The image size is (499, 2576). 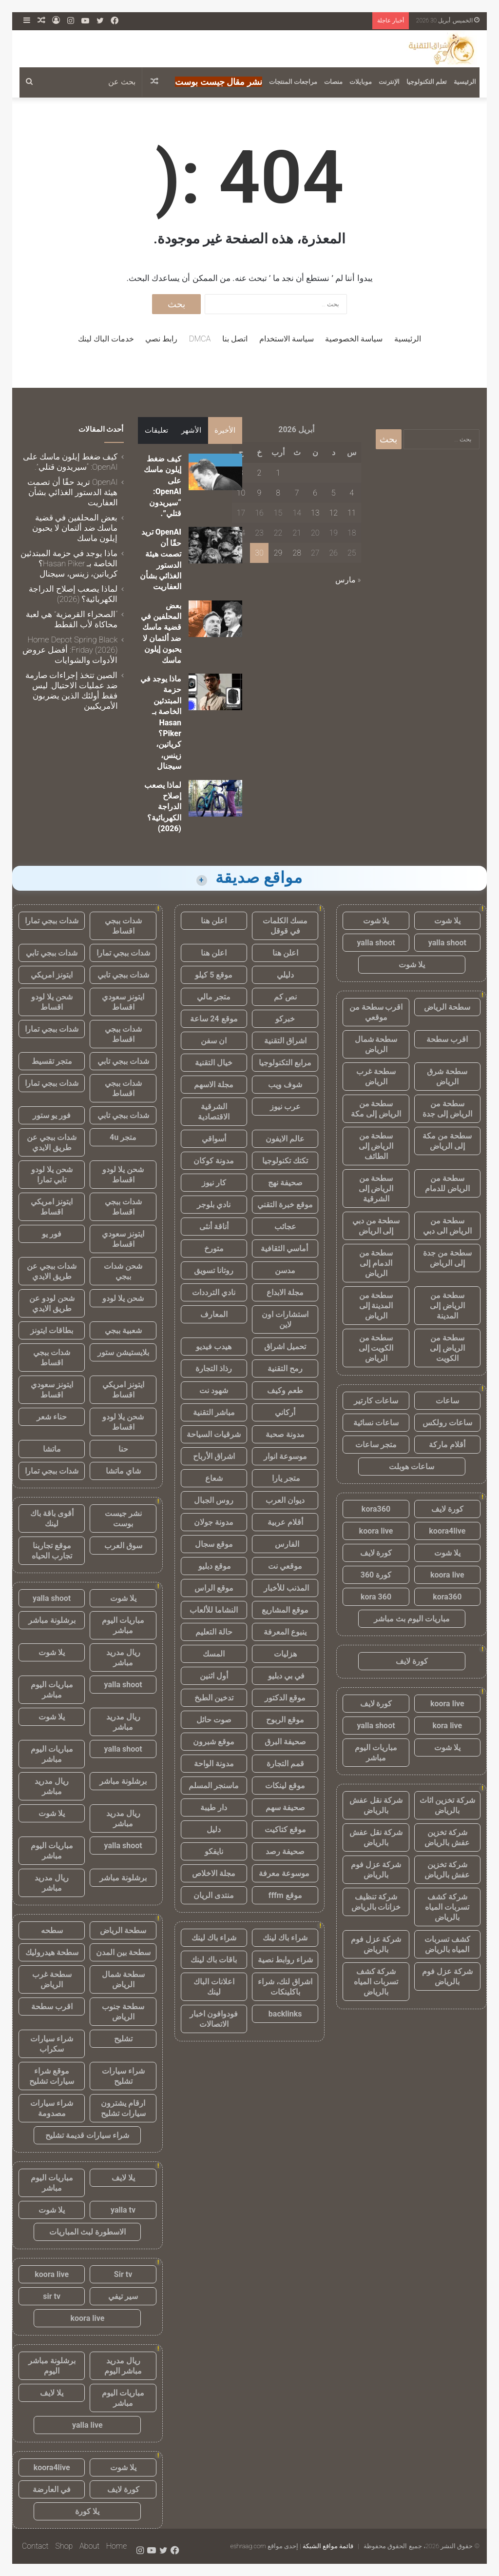 I want to click on سطحة هيدروليك, so click(x=51, y=1952).